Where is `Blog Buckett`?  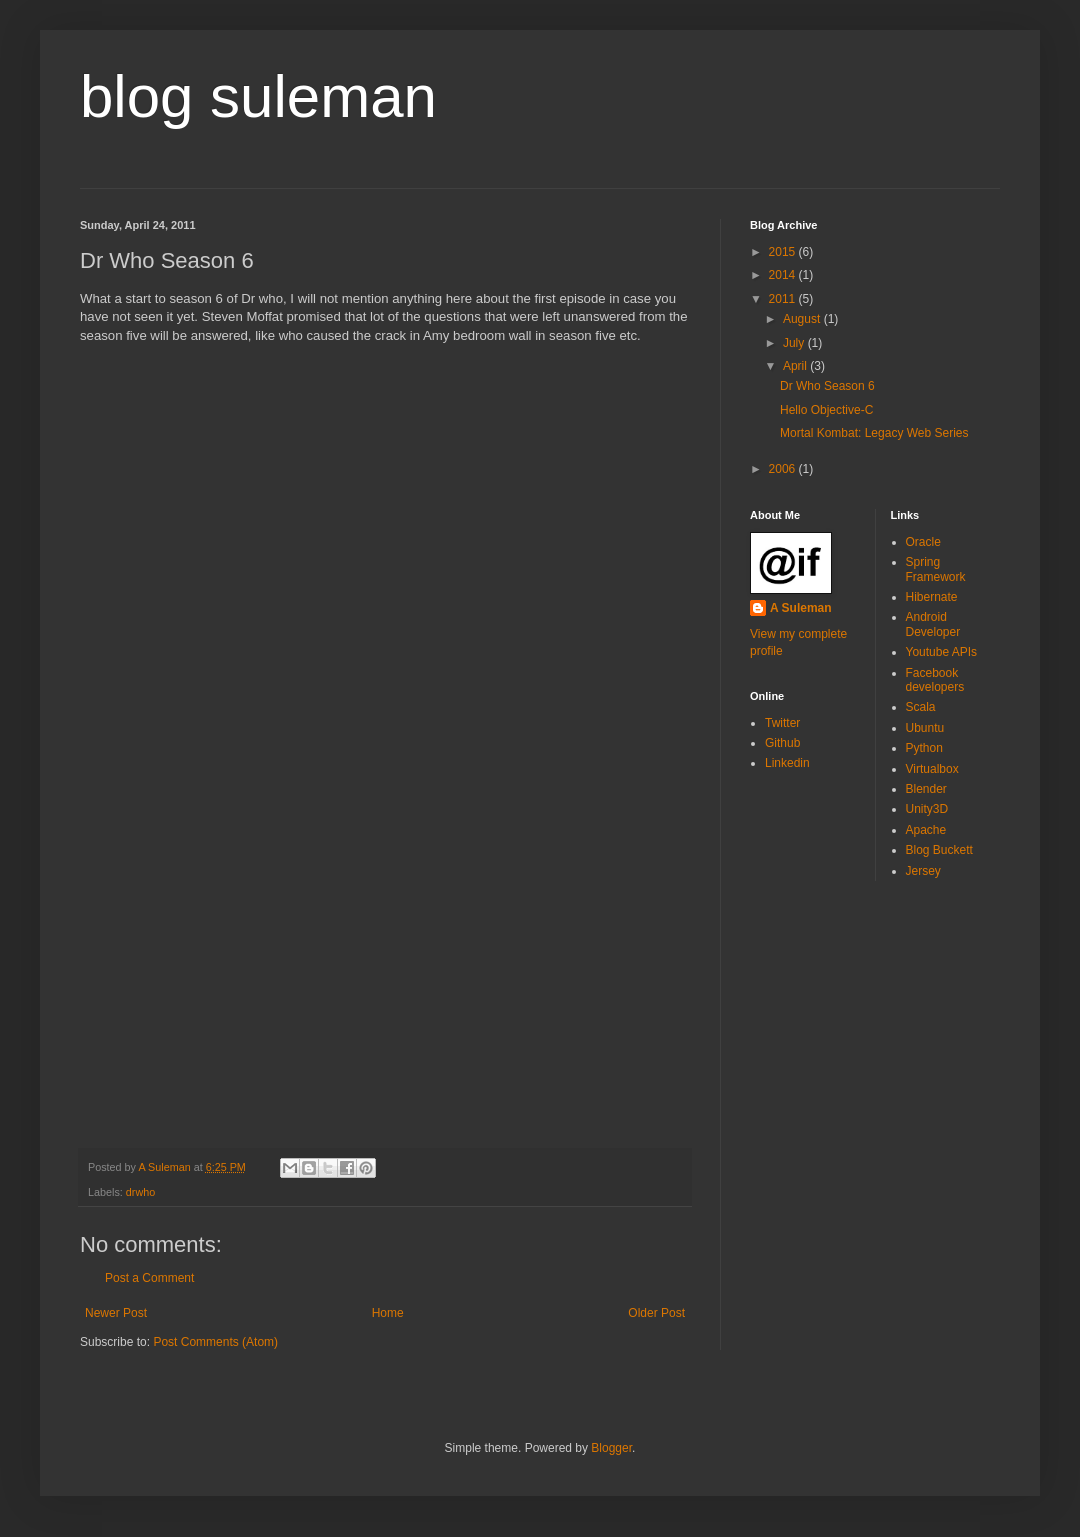 Blog Buckett is located at coordinates (939, 850).